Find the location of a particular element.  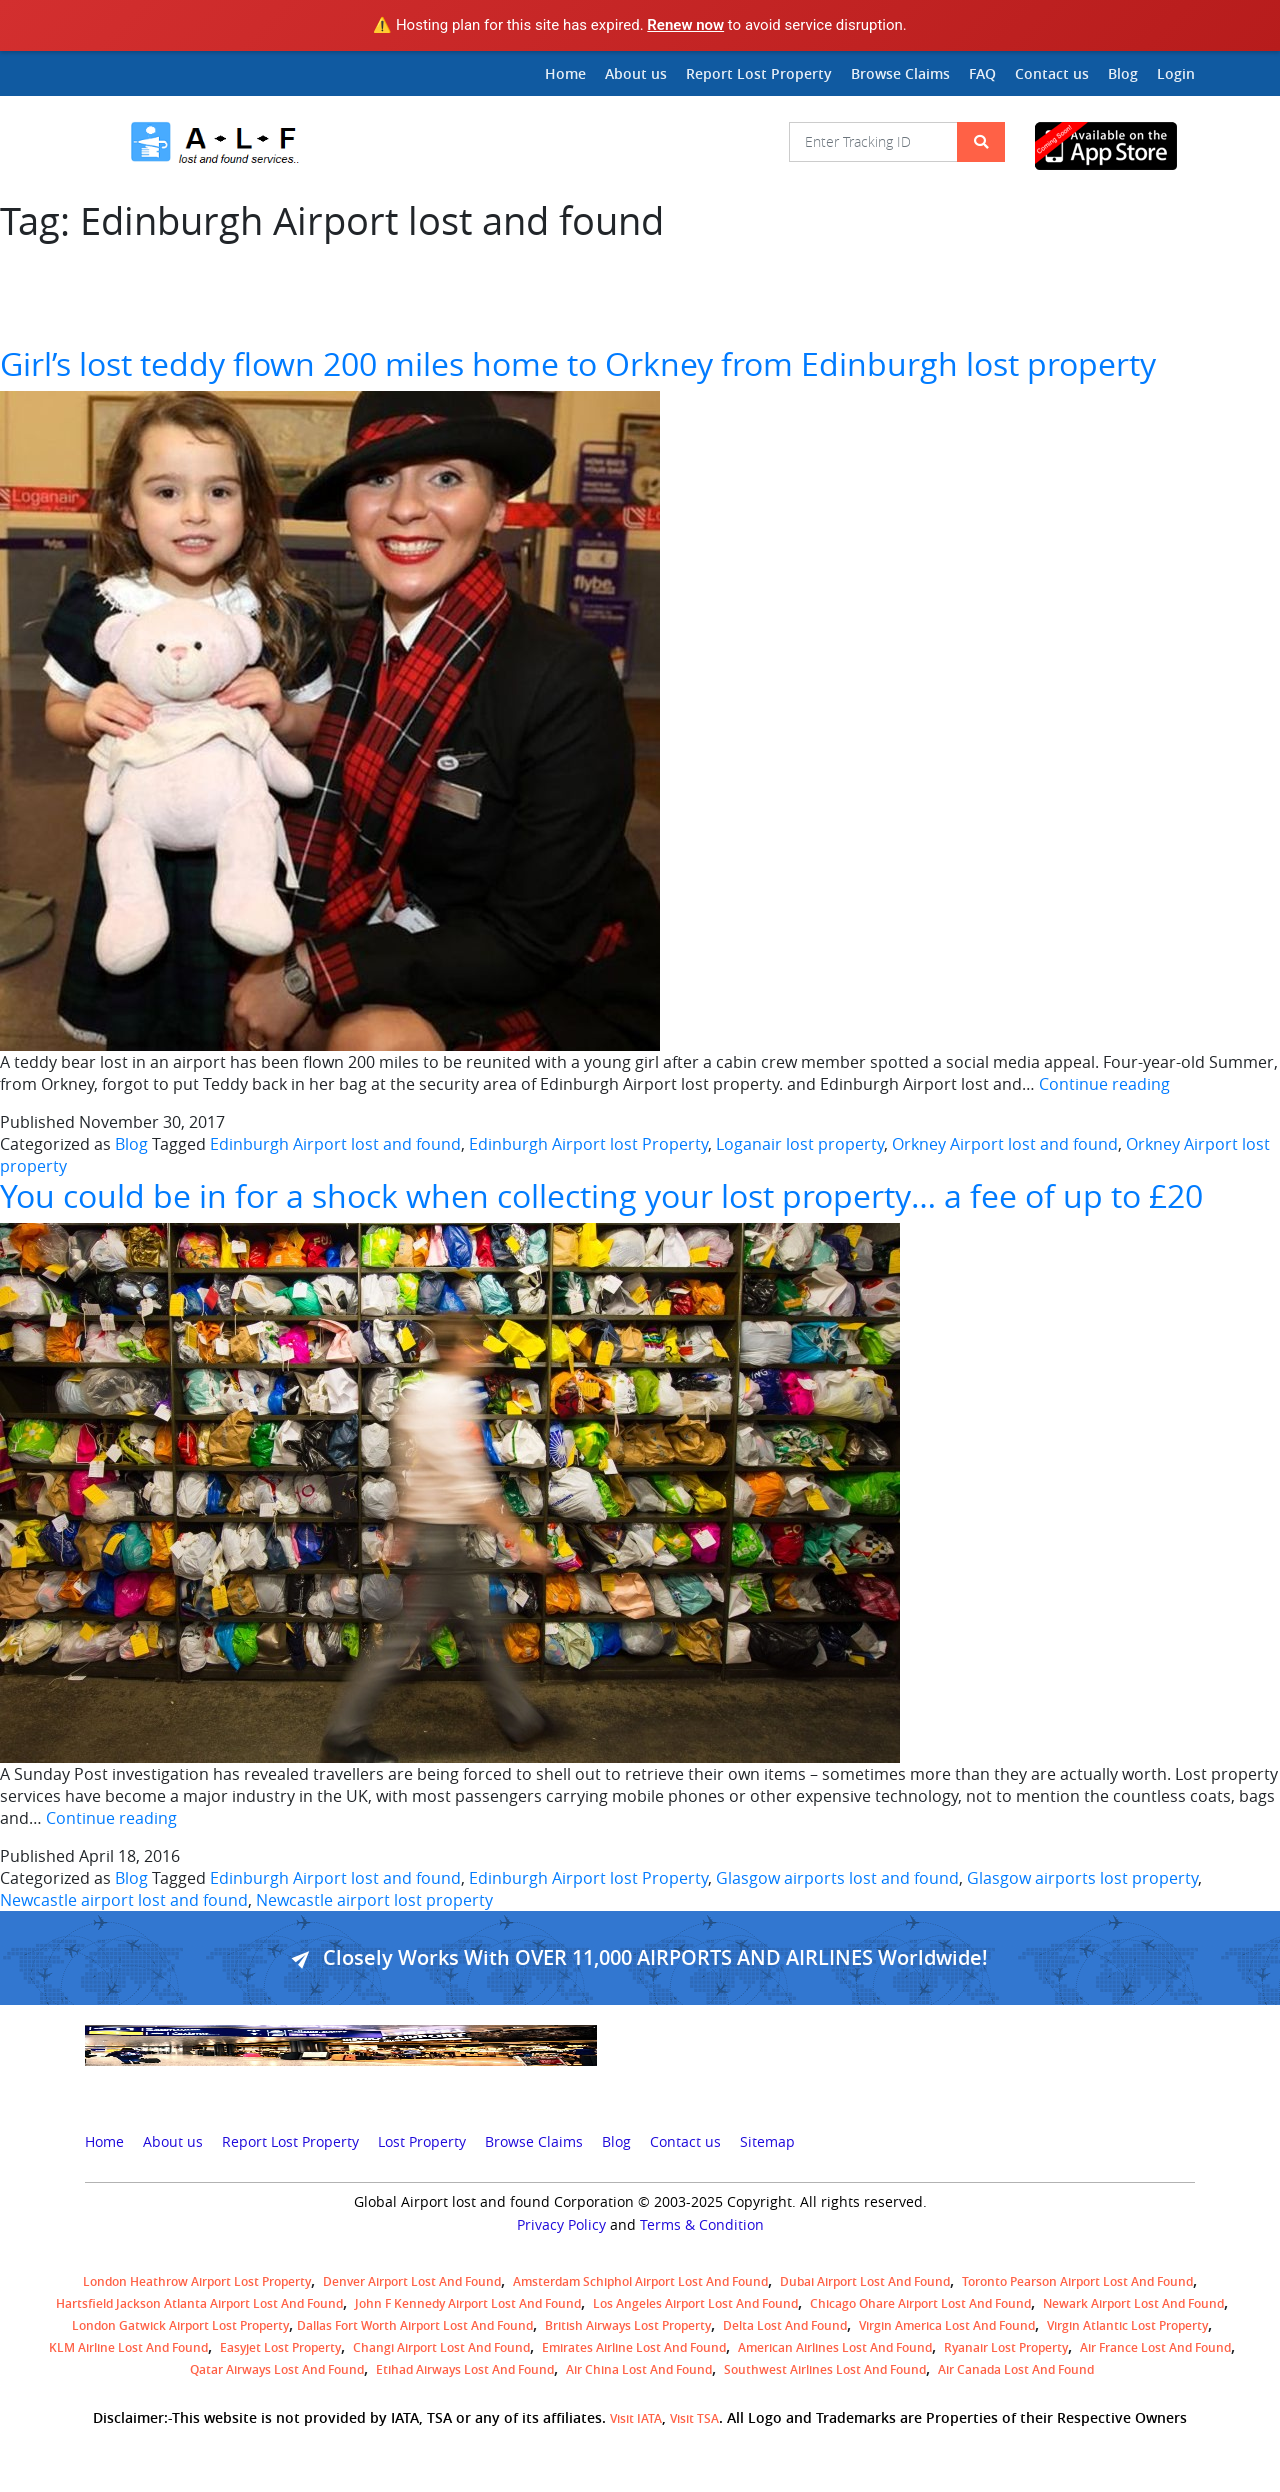

London Gatwick Airport Lost property is located at coordinates (180, 2325).